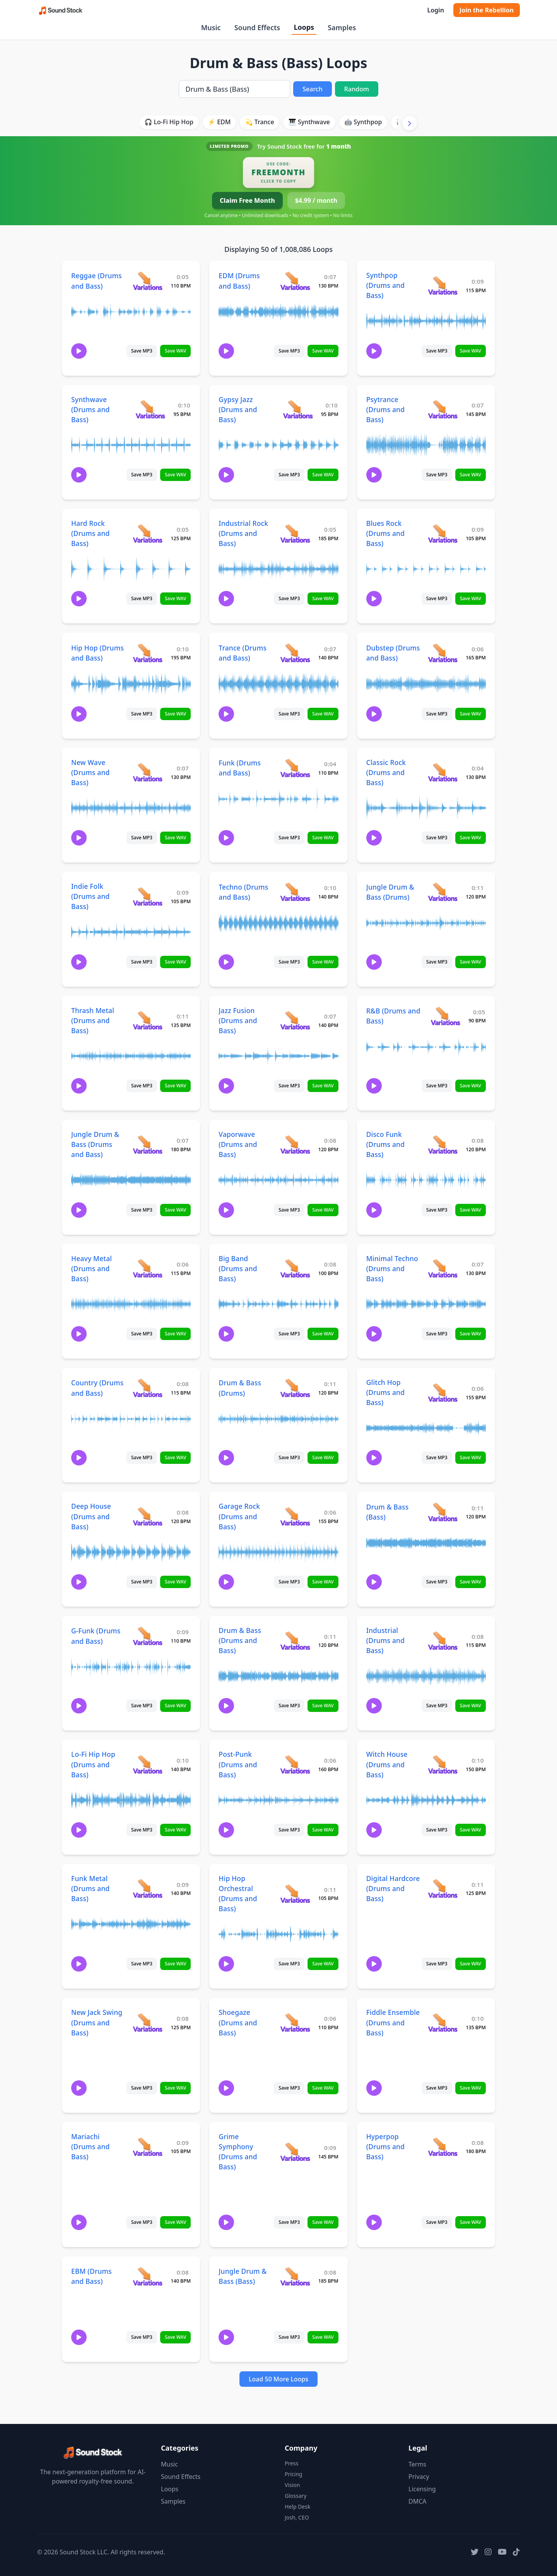  What do you see at coordinates (386, 772) in the screenshot?
I see `Classic Rock (Drums and Bass)` at bounding box center [386, 772].